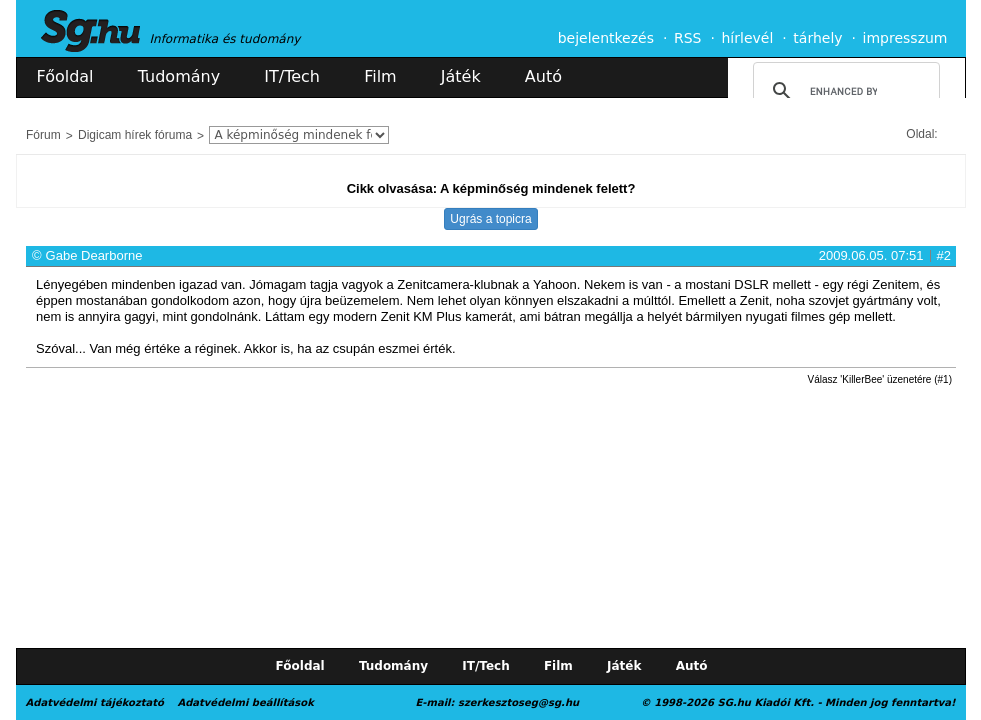  I want to click on tárhely, so click(817, 38).